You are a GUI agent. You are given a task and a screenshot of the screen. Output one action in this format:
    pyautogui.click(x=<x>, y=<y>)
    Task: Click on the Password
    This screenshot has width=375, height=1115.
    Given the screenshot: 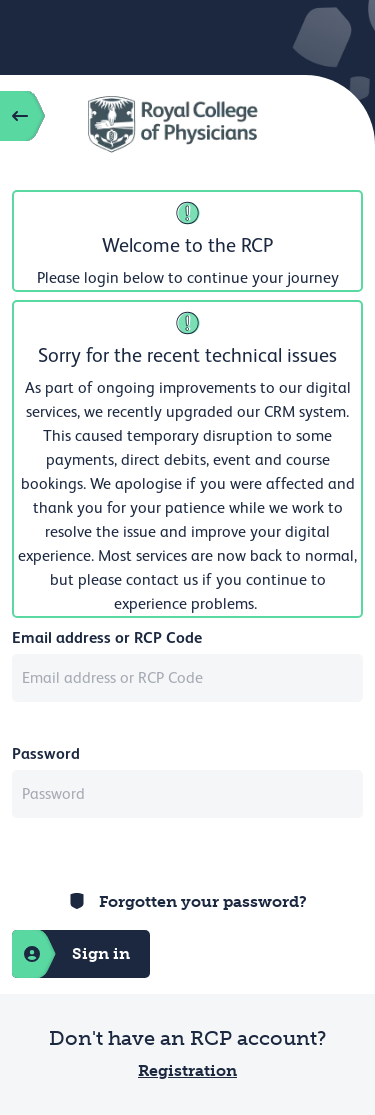 What is the action you would take?
    pyautogui.click(x=46, y=753)
    